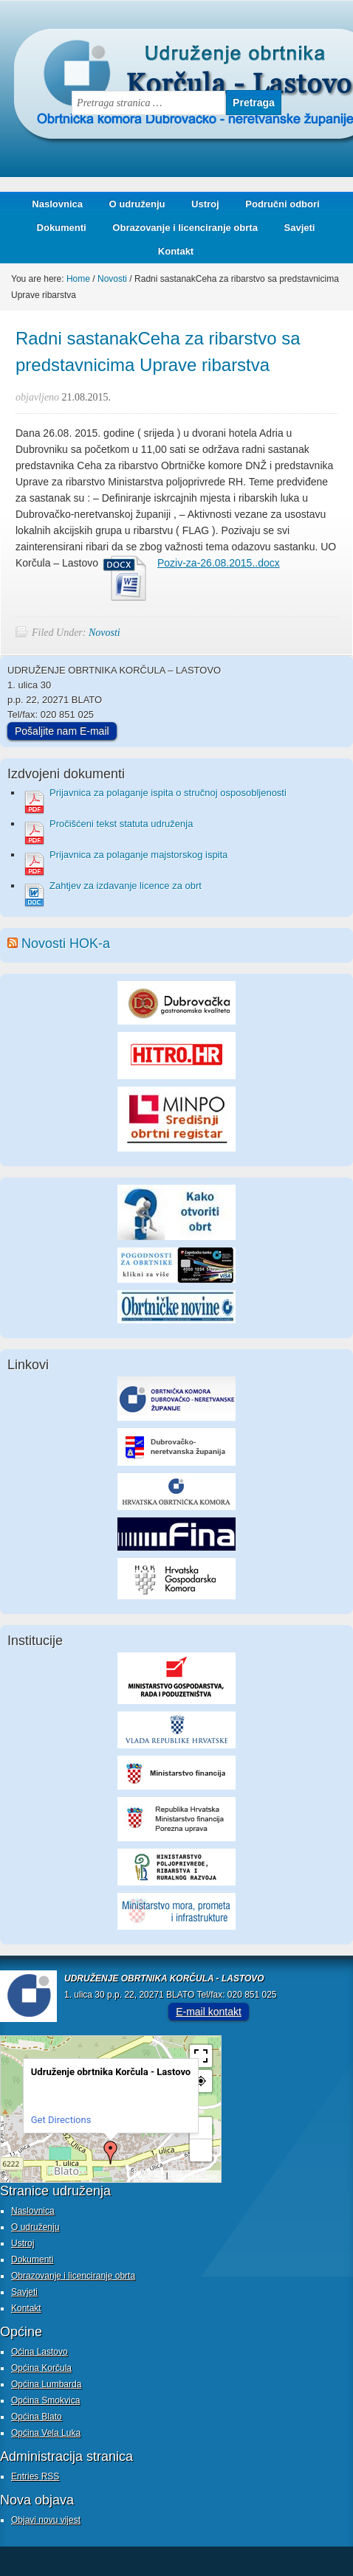 Image resolution: width=353 pixels, height=2576 pixels. Describe the element at coordinates (46, 2384) in the screenshot. I see `Općina Lumbarda` at that location.